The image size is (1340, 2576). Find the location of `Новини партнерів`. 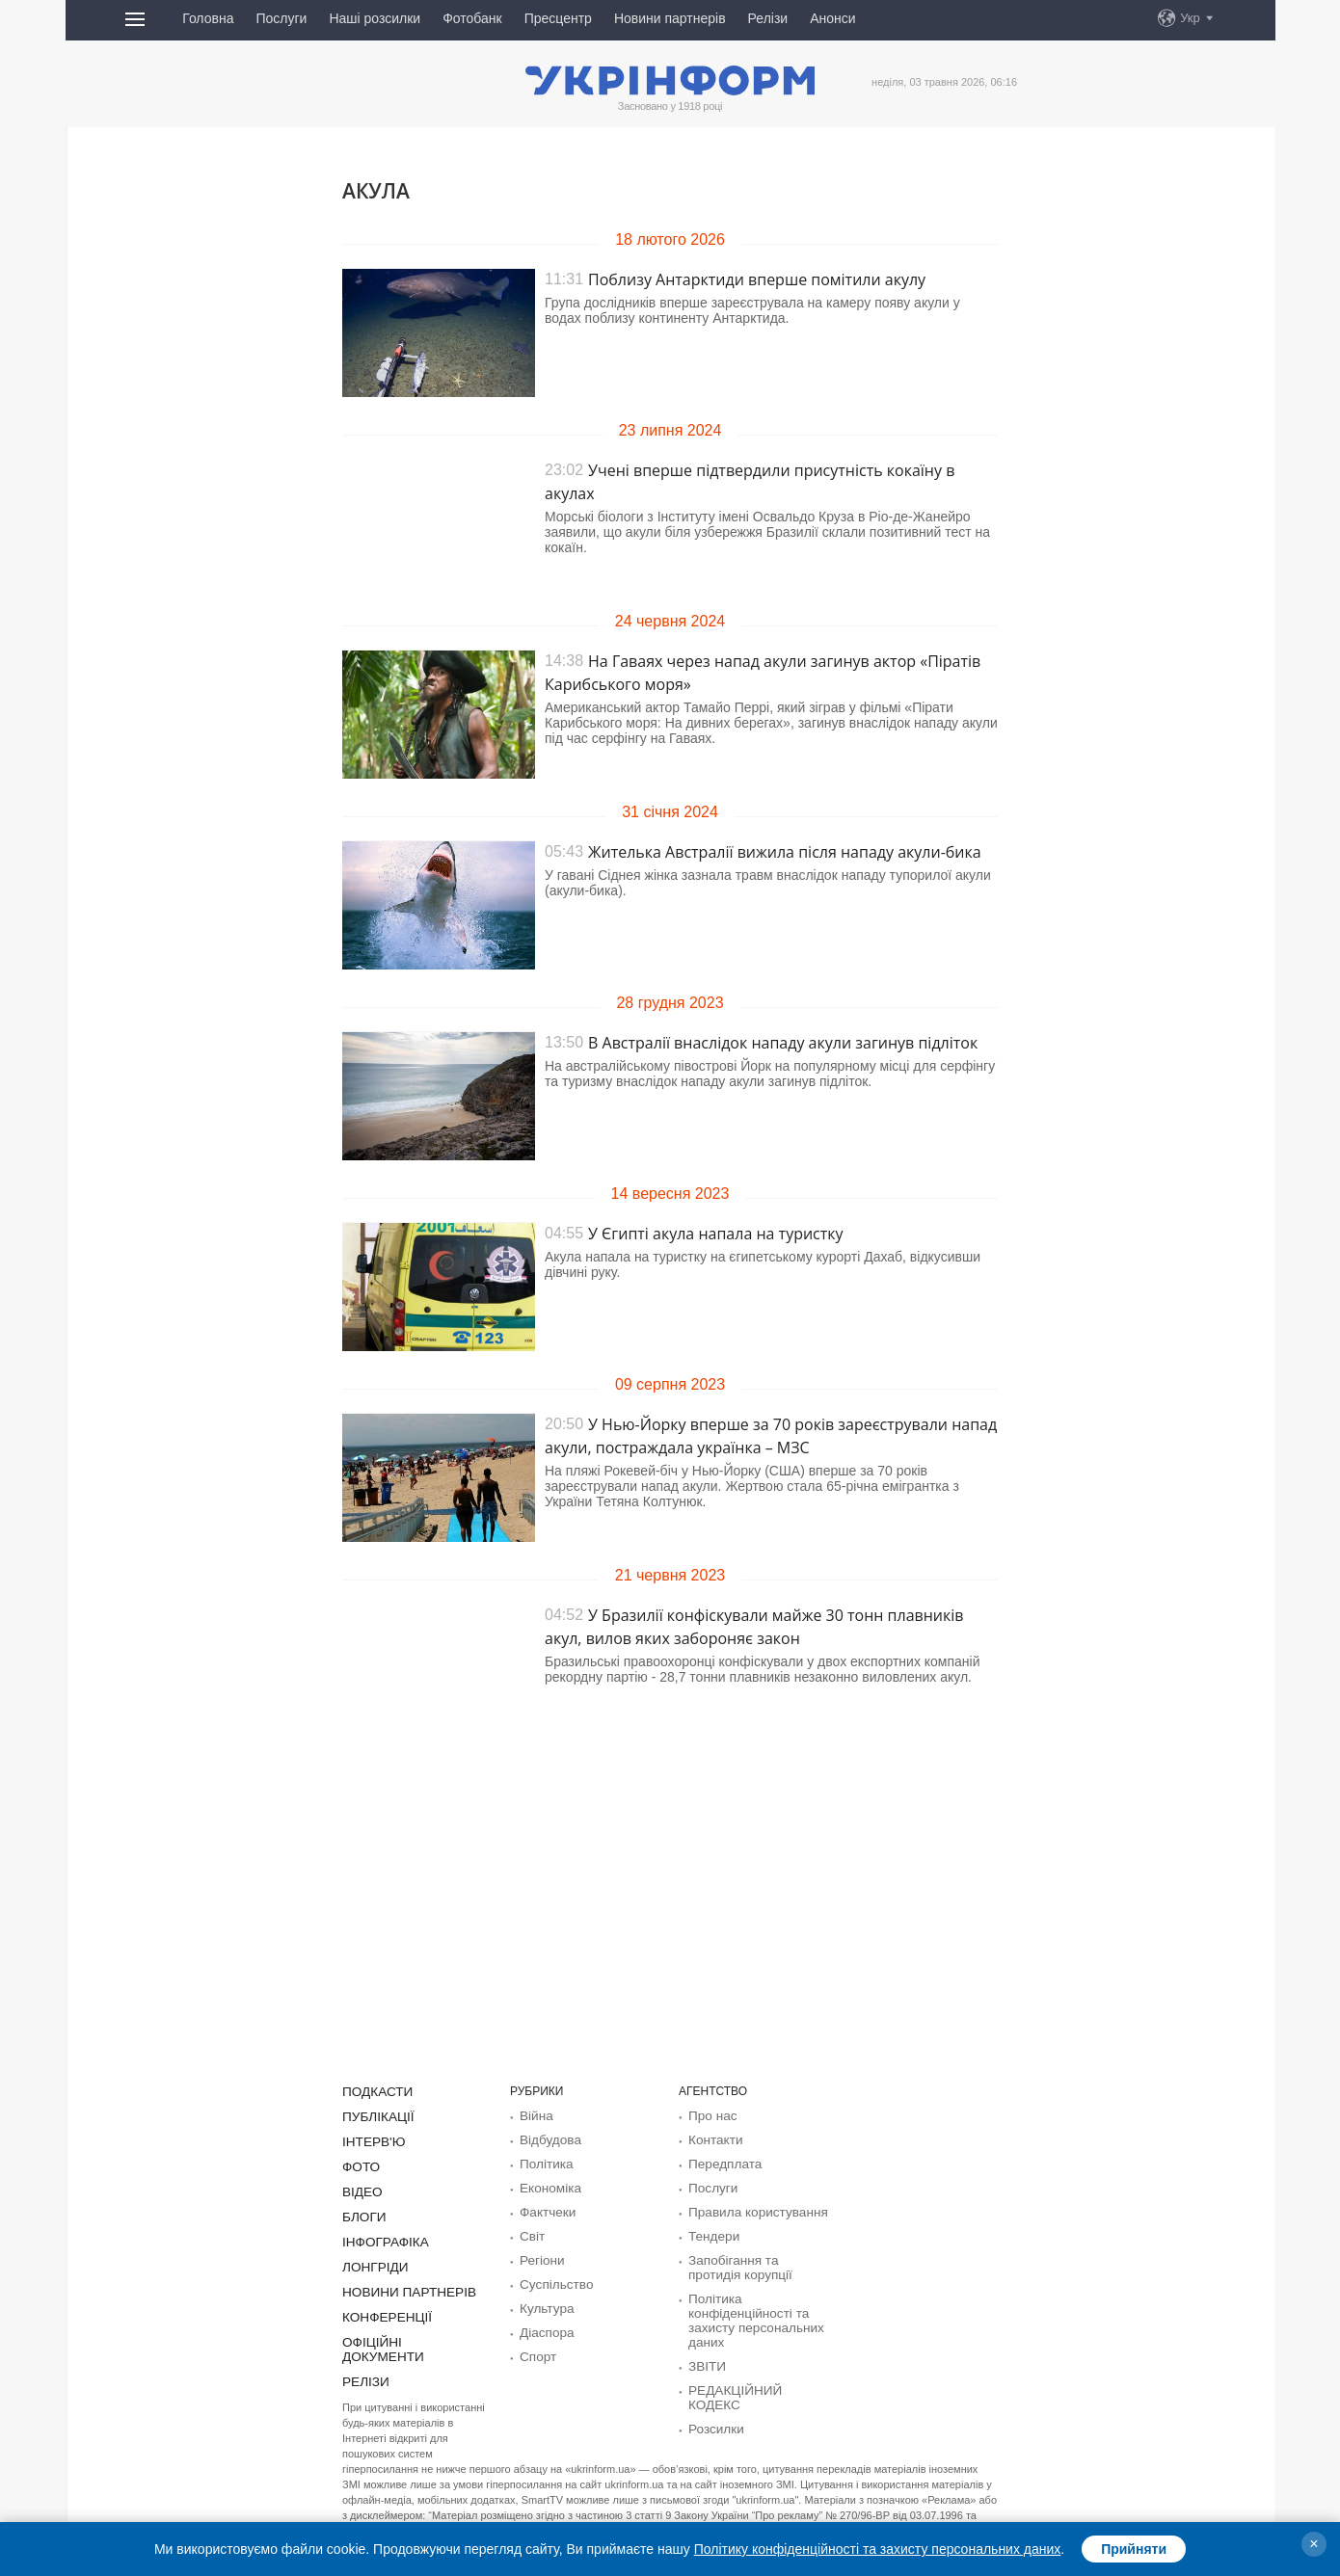

Новини партнерів is located at coordinates (670, 18).